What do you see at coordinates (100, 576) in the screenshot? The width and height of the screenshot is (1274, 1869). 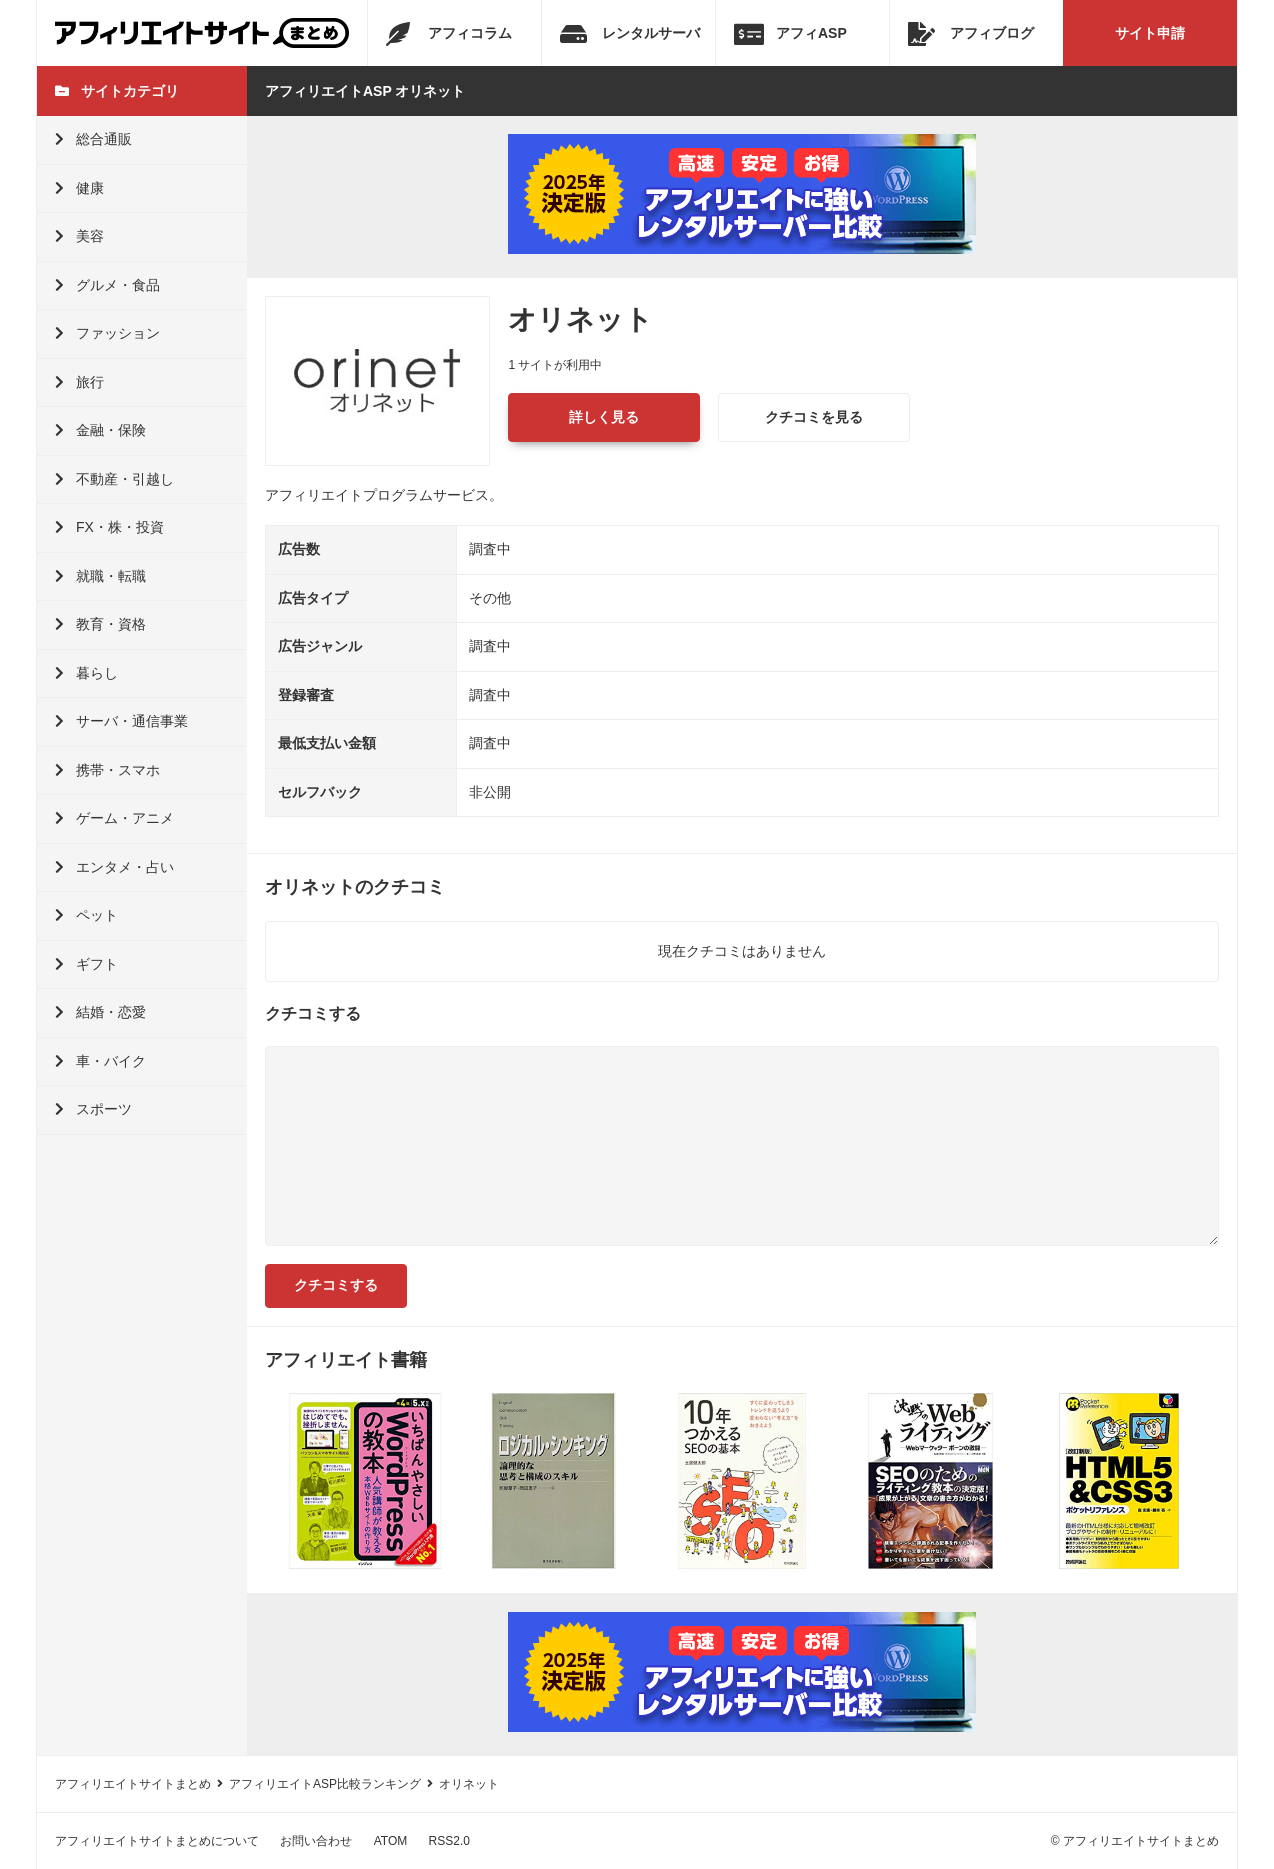 I see `就職・転職` at bounding box center [100, 576].